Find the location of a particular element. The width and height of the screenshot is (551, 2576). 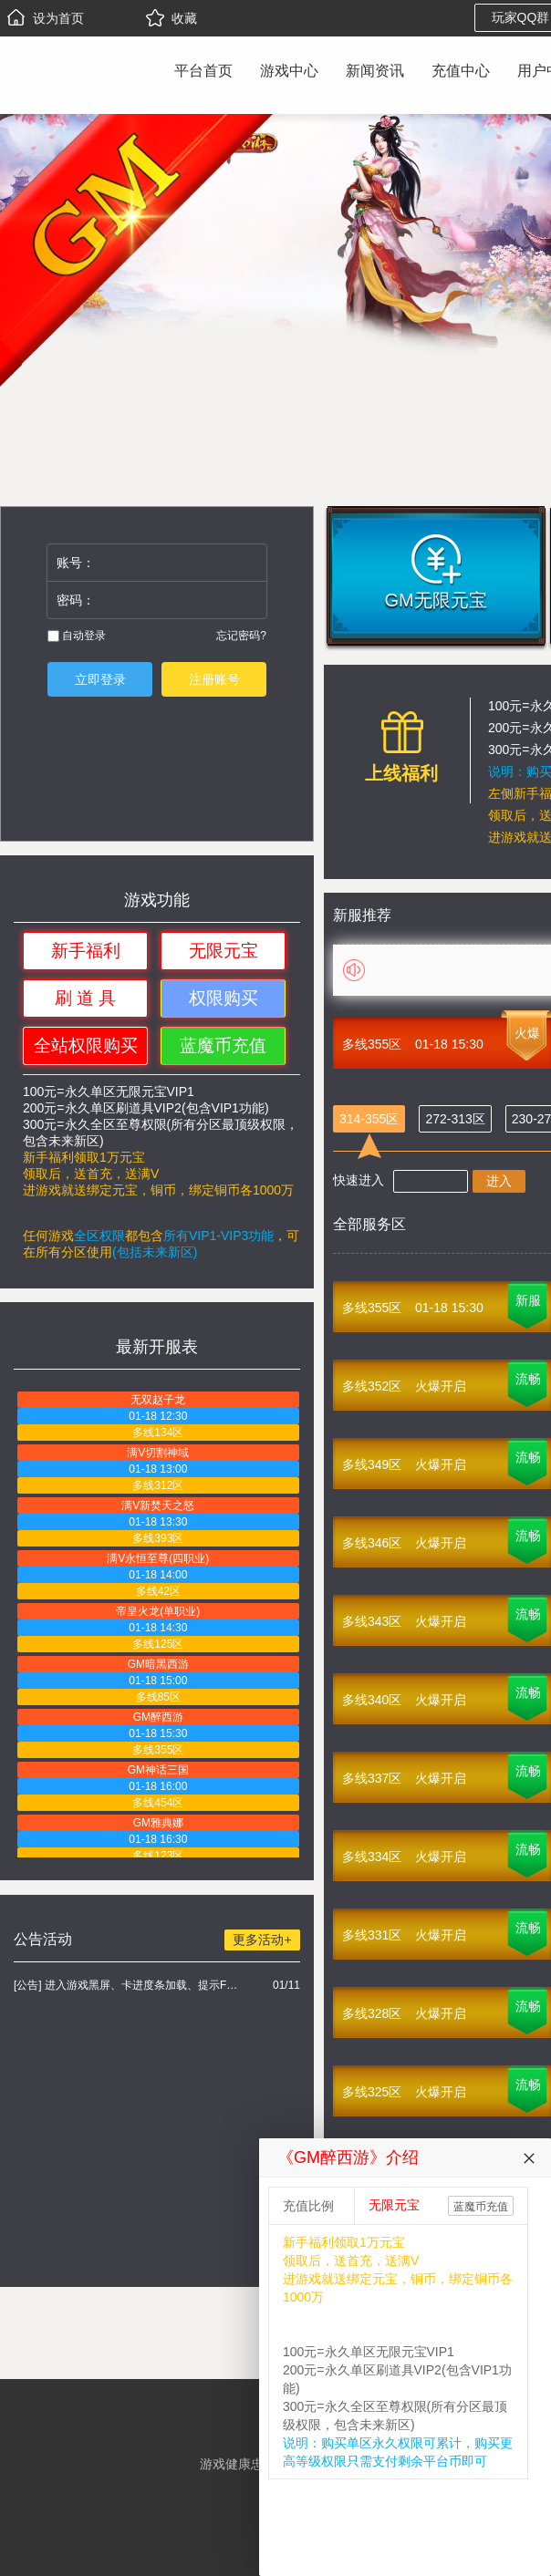

注册账号 is located at coordinates (214, 679).